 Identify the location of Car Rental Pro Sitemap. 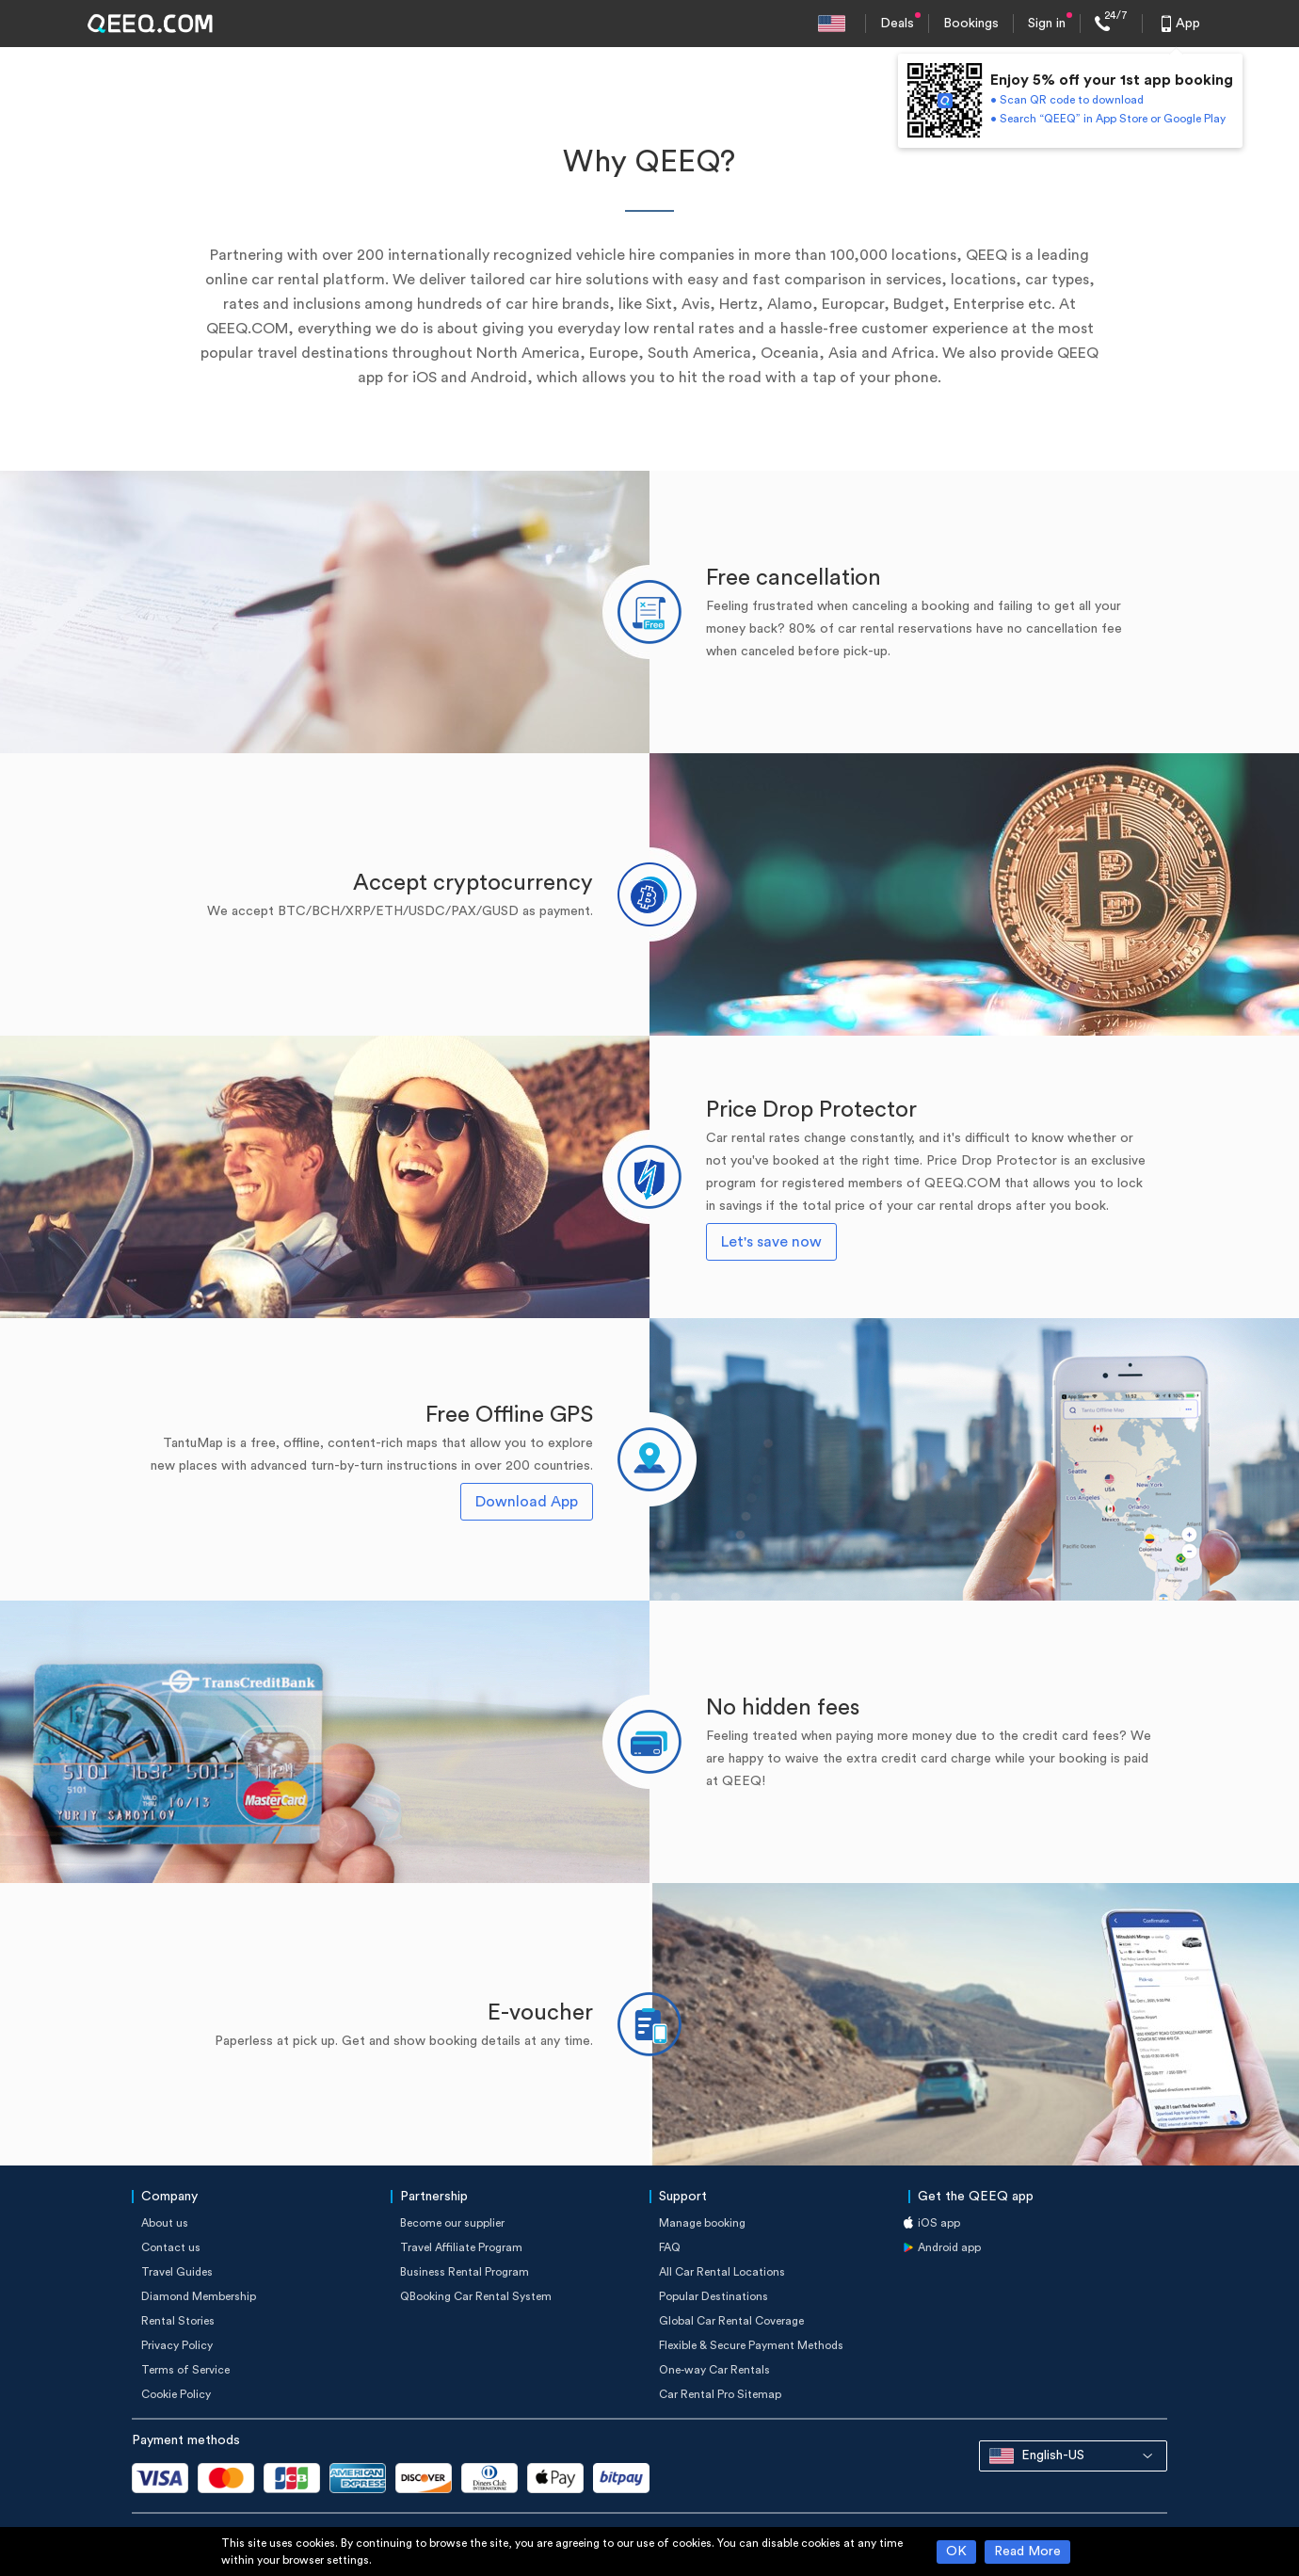
(720, 2394).